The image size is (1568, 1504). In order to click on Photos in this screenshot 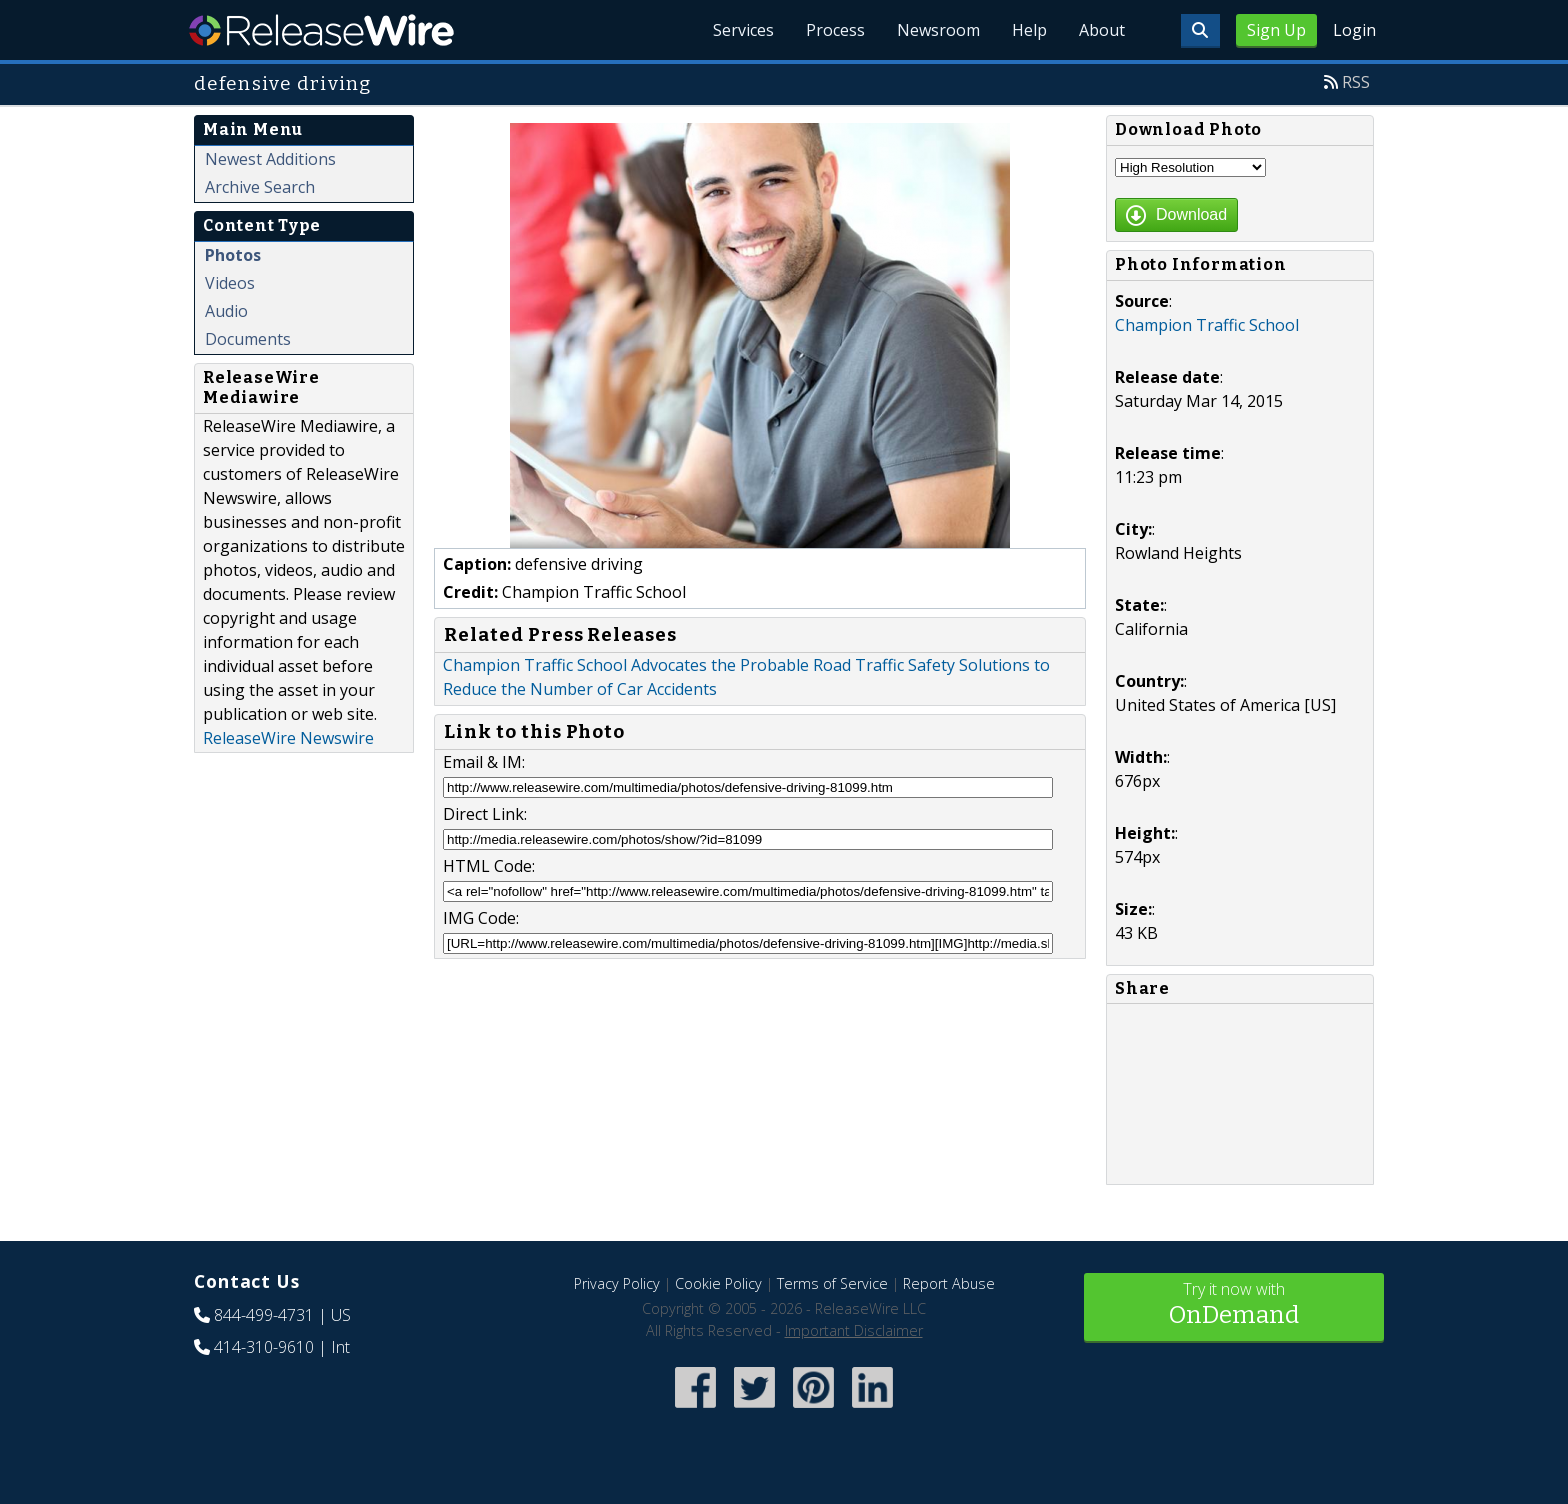, I will do `click(233, 255)`.